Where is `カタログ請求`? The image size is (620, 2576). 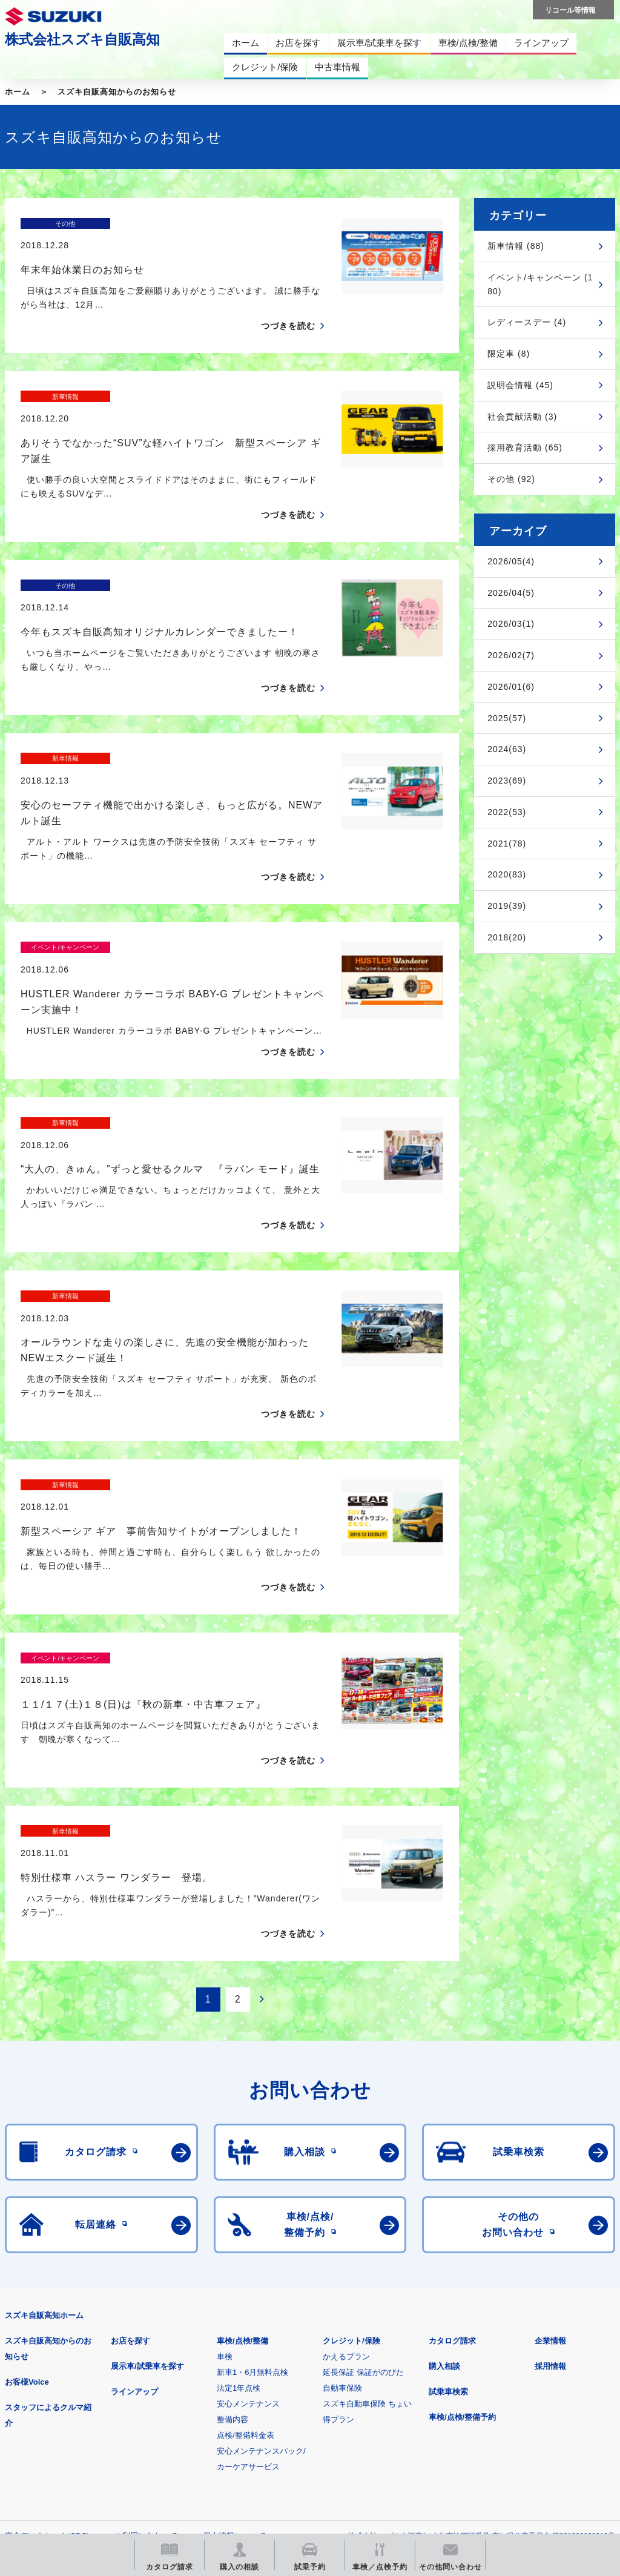 カタログ請求 is located at coordinates (452, 2129).